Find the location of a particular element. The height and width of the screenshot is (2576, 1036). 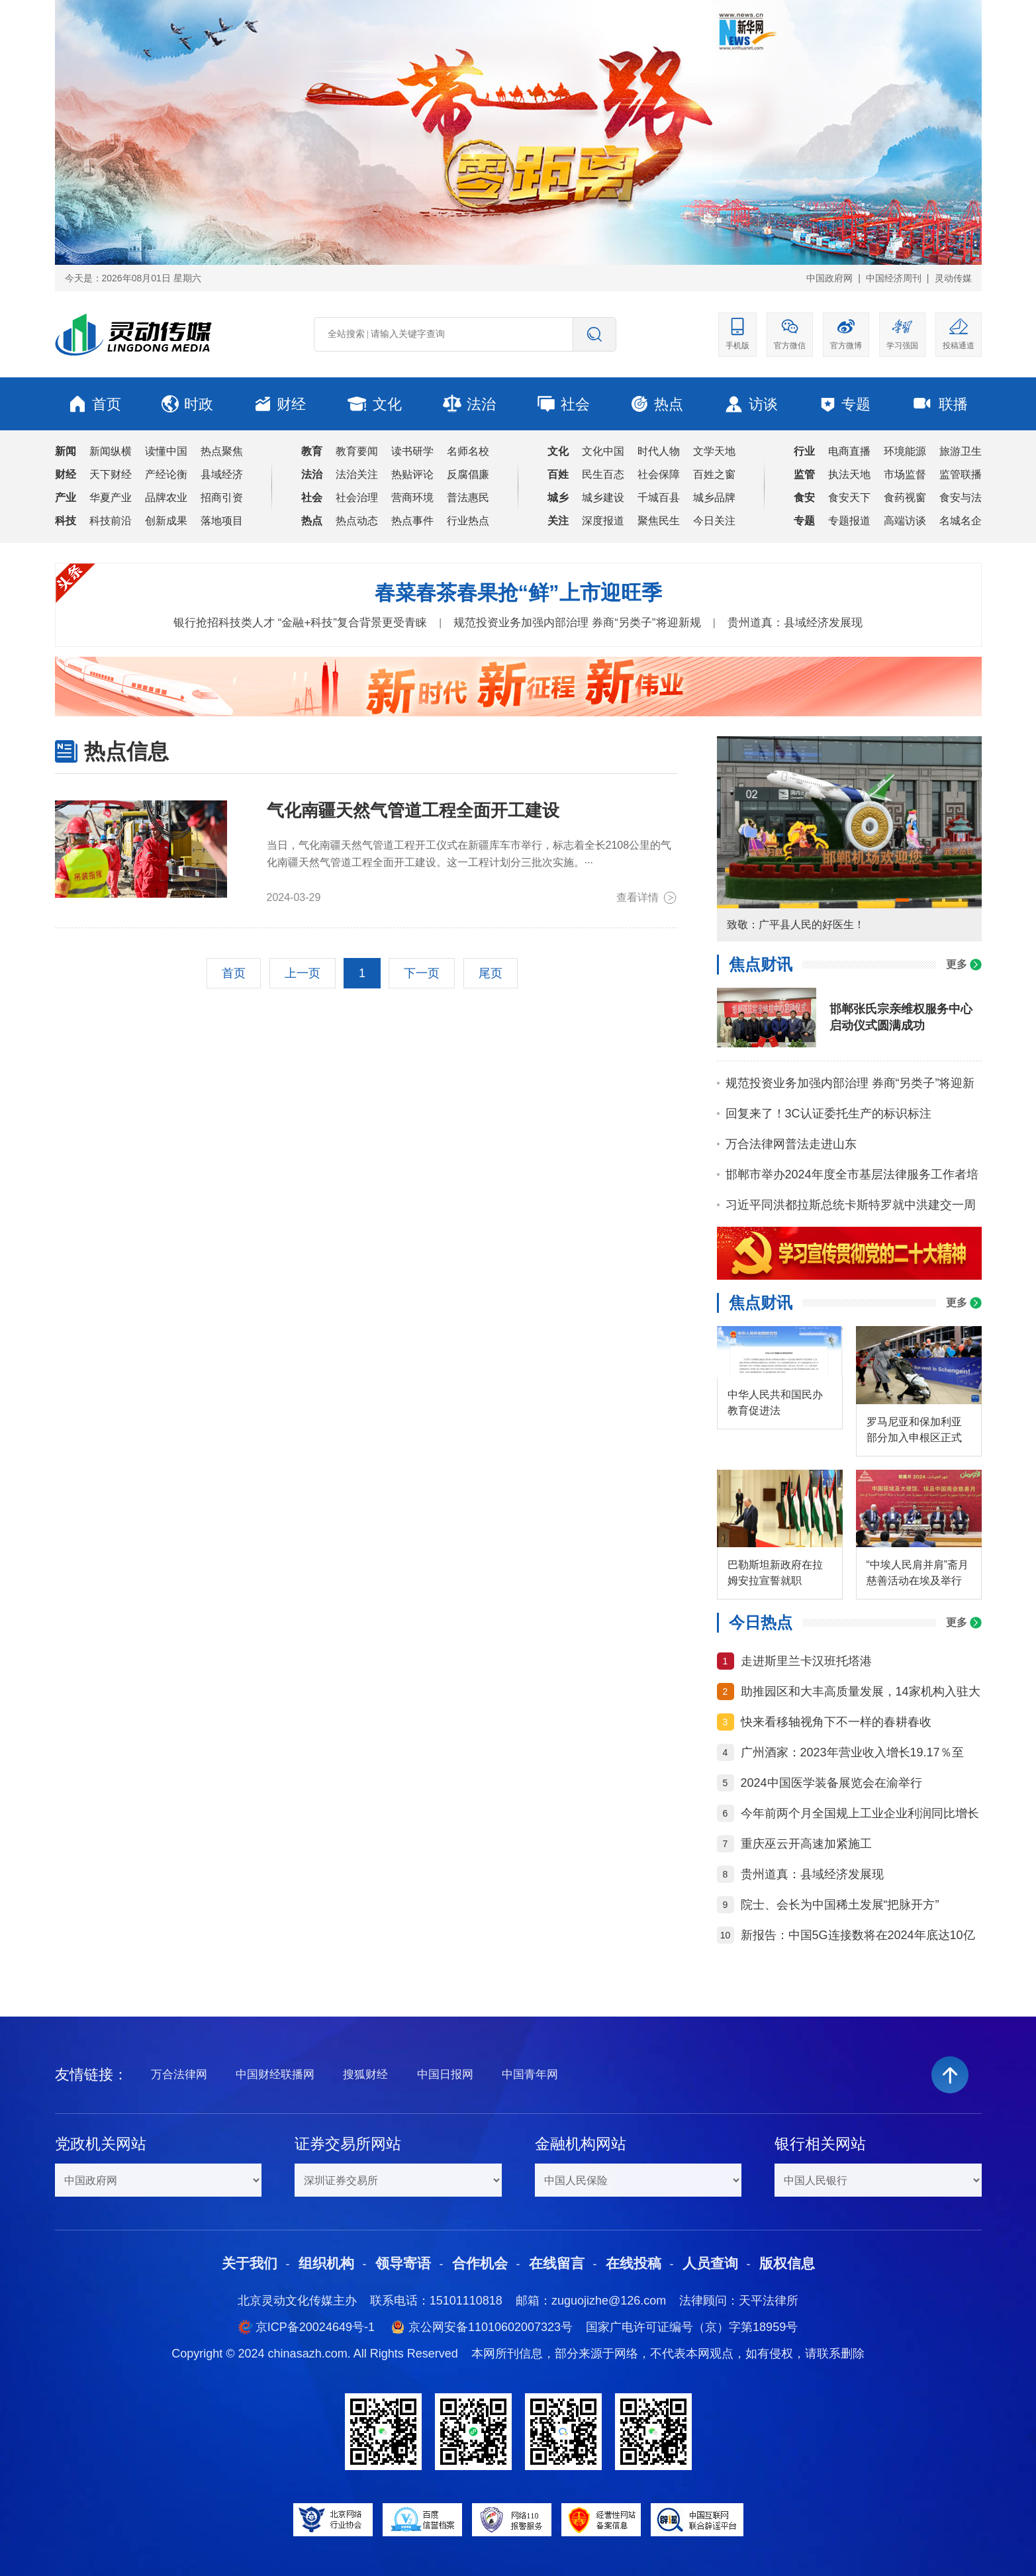

创新成果 is located at coordinates (166, 520).